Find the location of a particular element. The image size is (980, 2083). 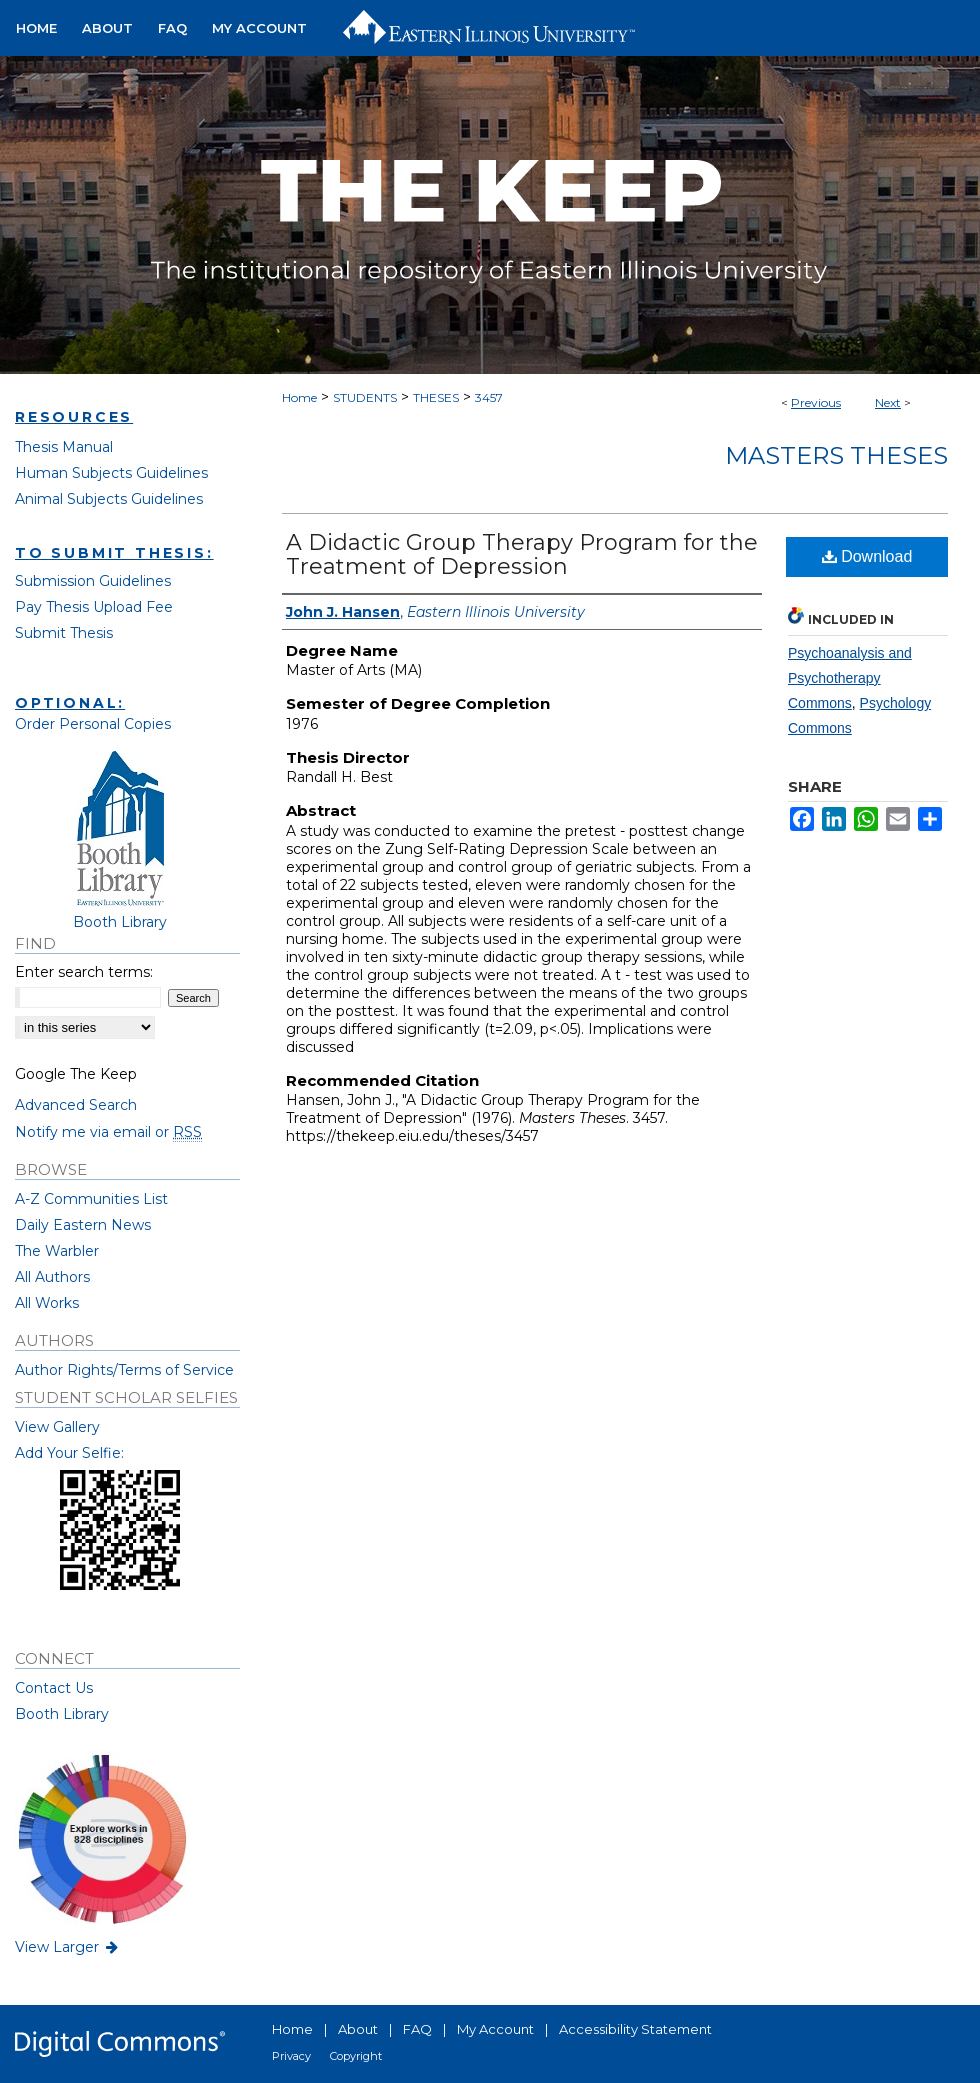

THESES is located at coordinates (436, 397).